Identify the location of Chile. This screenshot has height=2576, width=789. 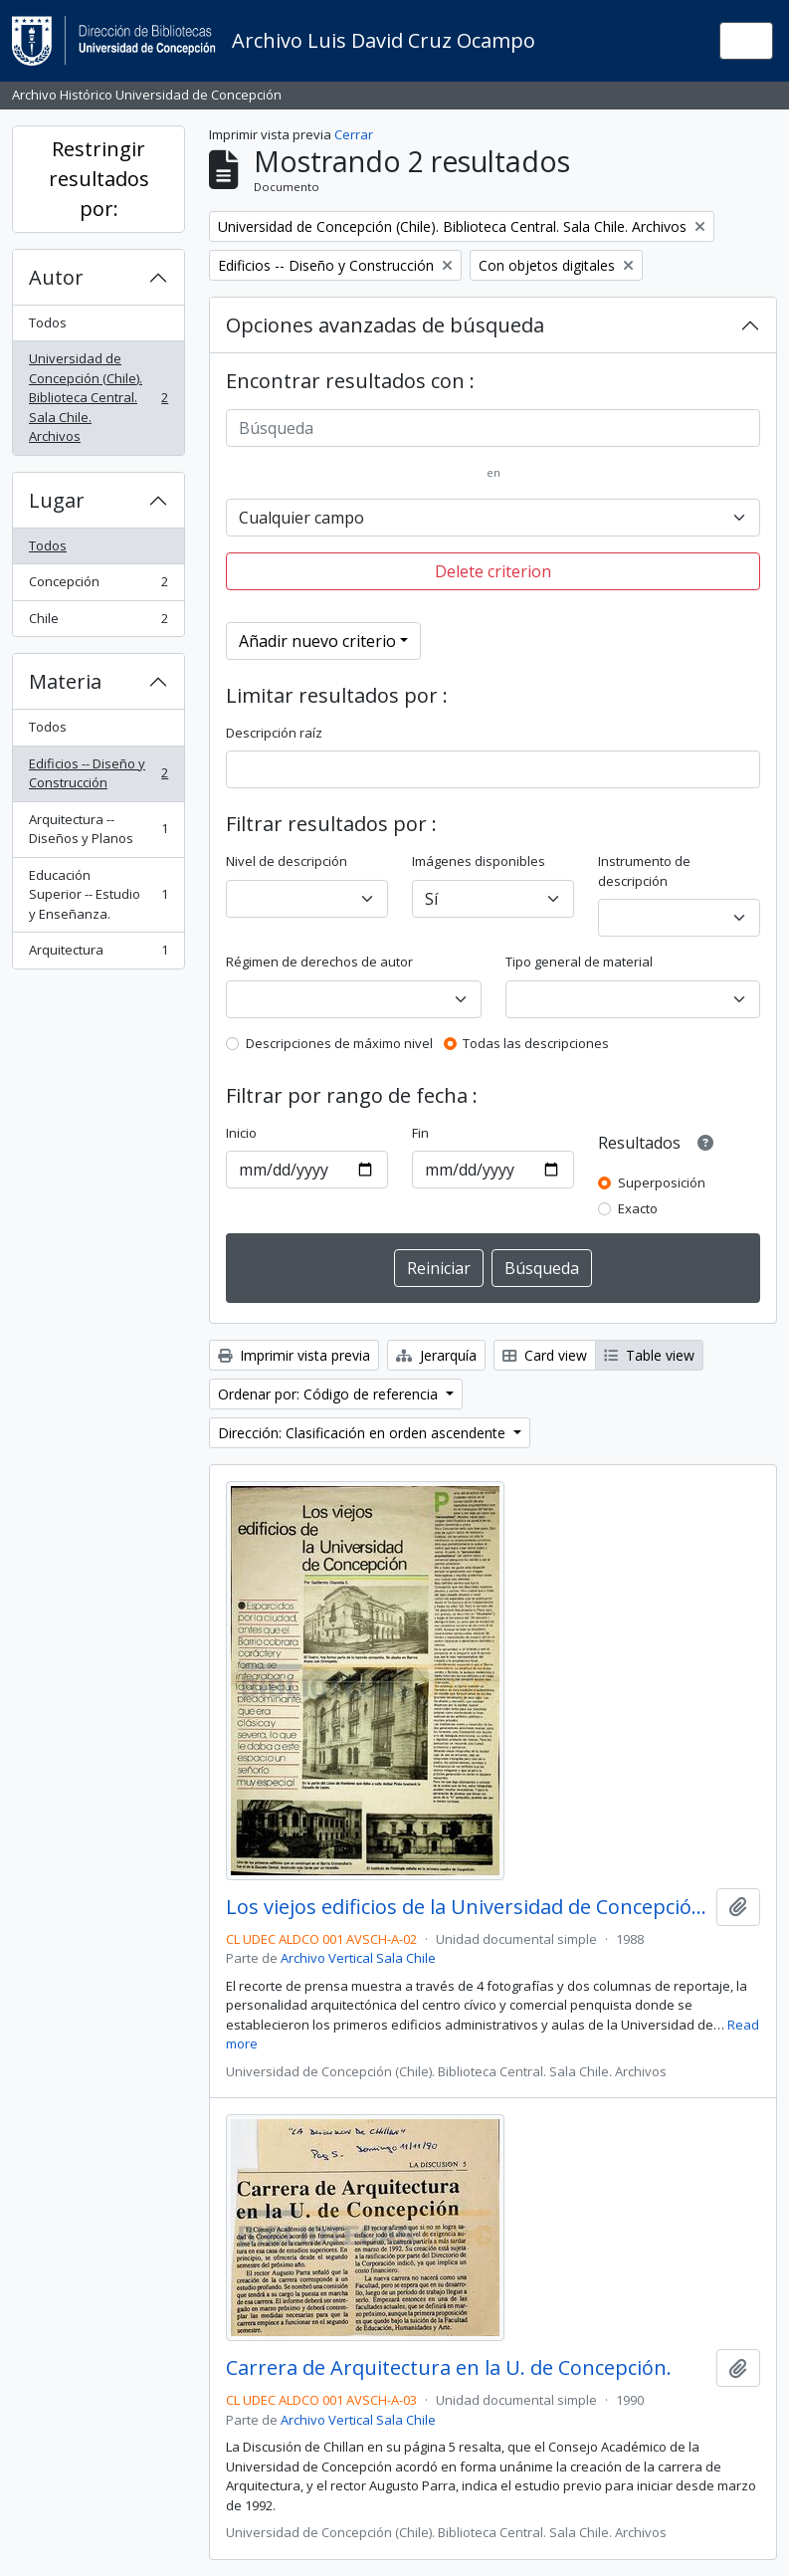
(98, 622).